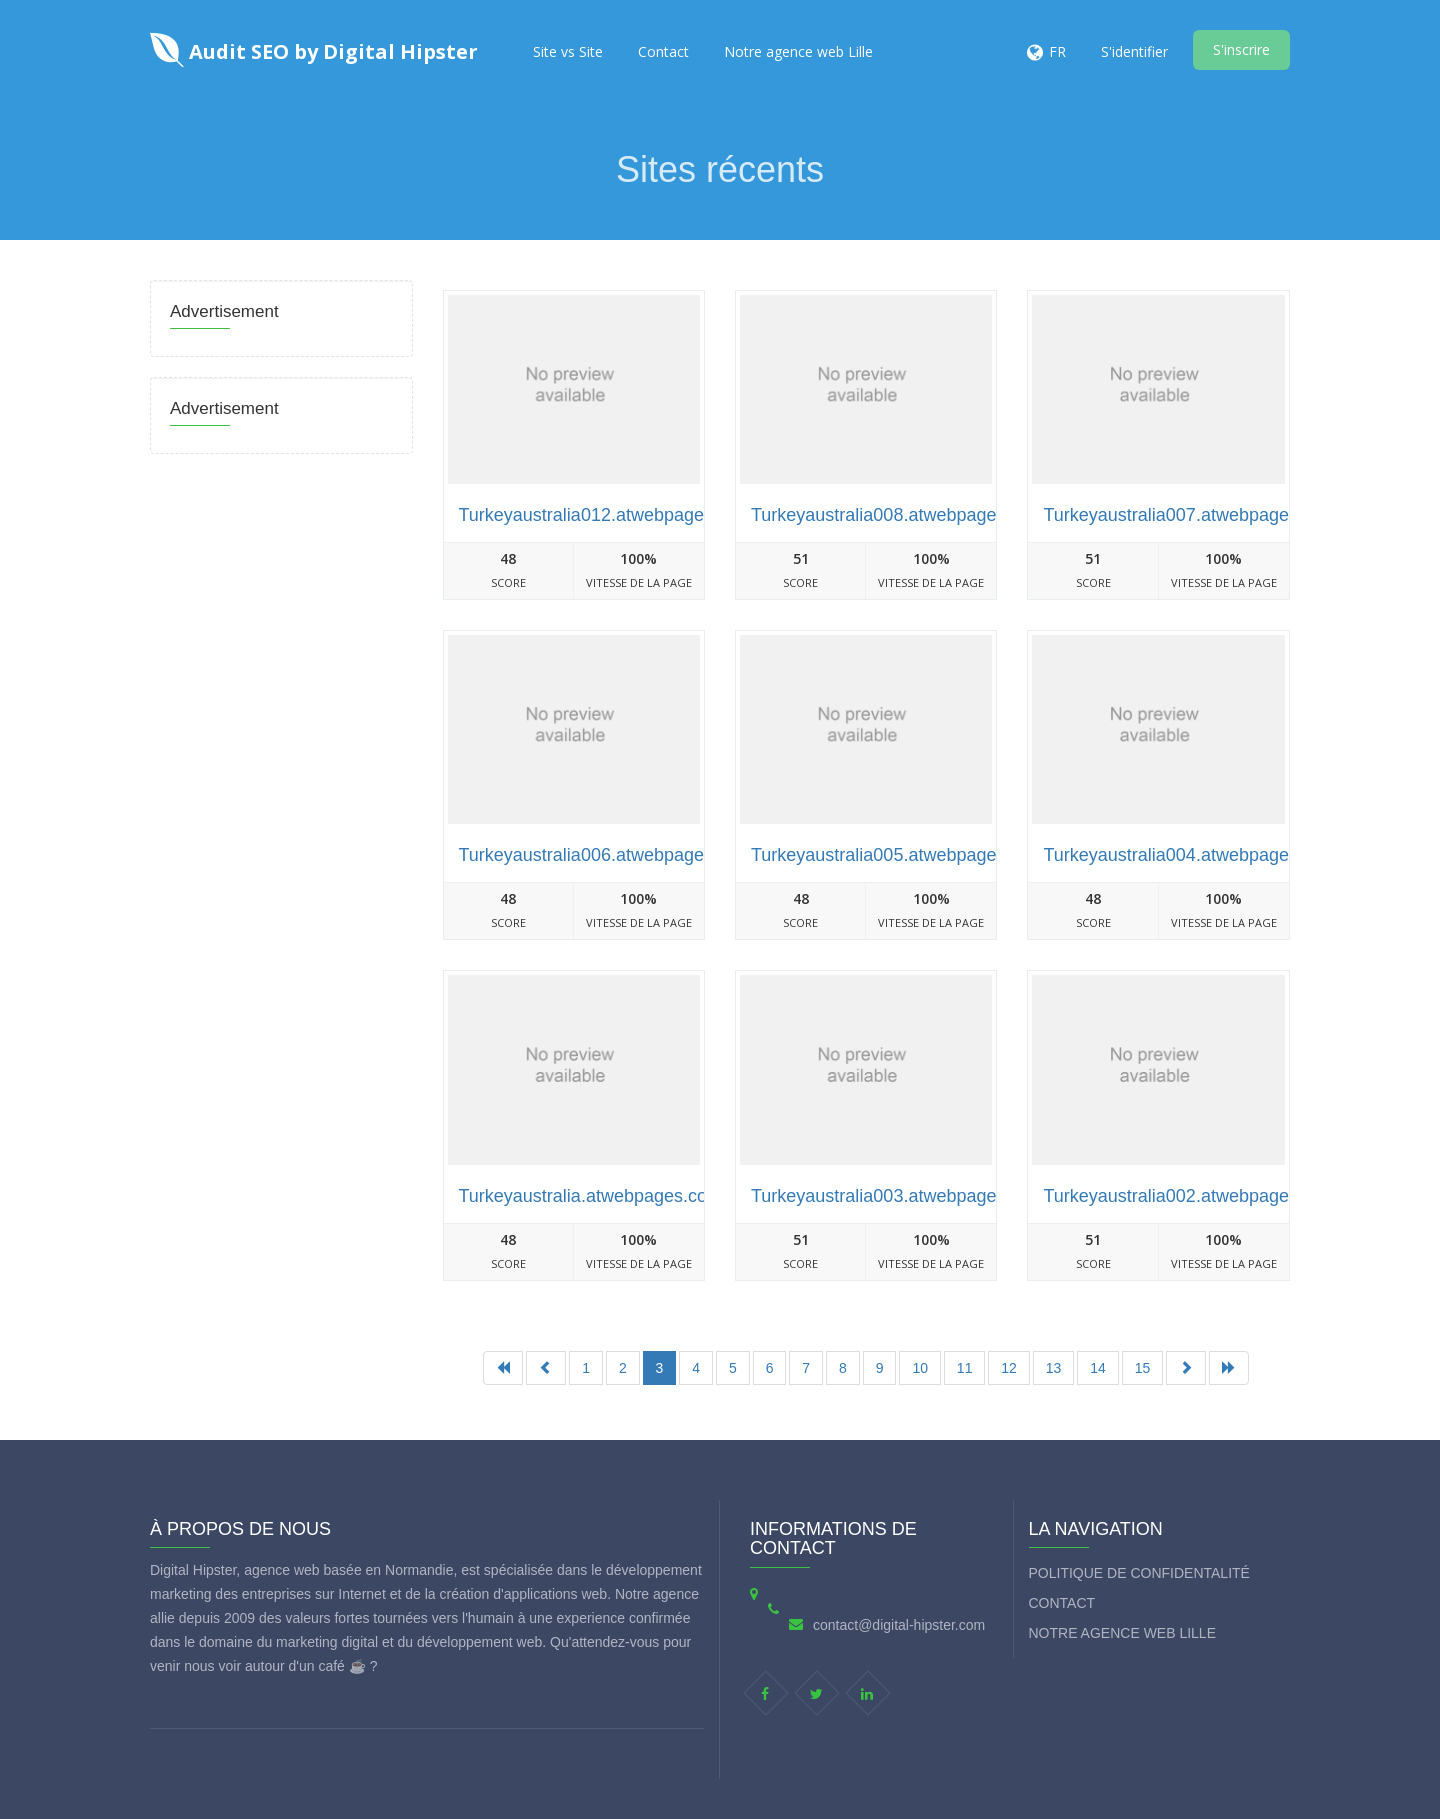 The height and width of the screenshot is (1819, 1440). I want to click on Turkeyaustralia005.atwebpages.com, so click(898, 855).